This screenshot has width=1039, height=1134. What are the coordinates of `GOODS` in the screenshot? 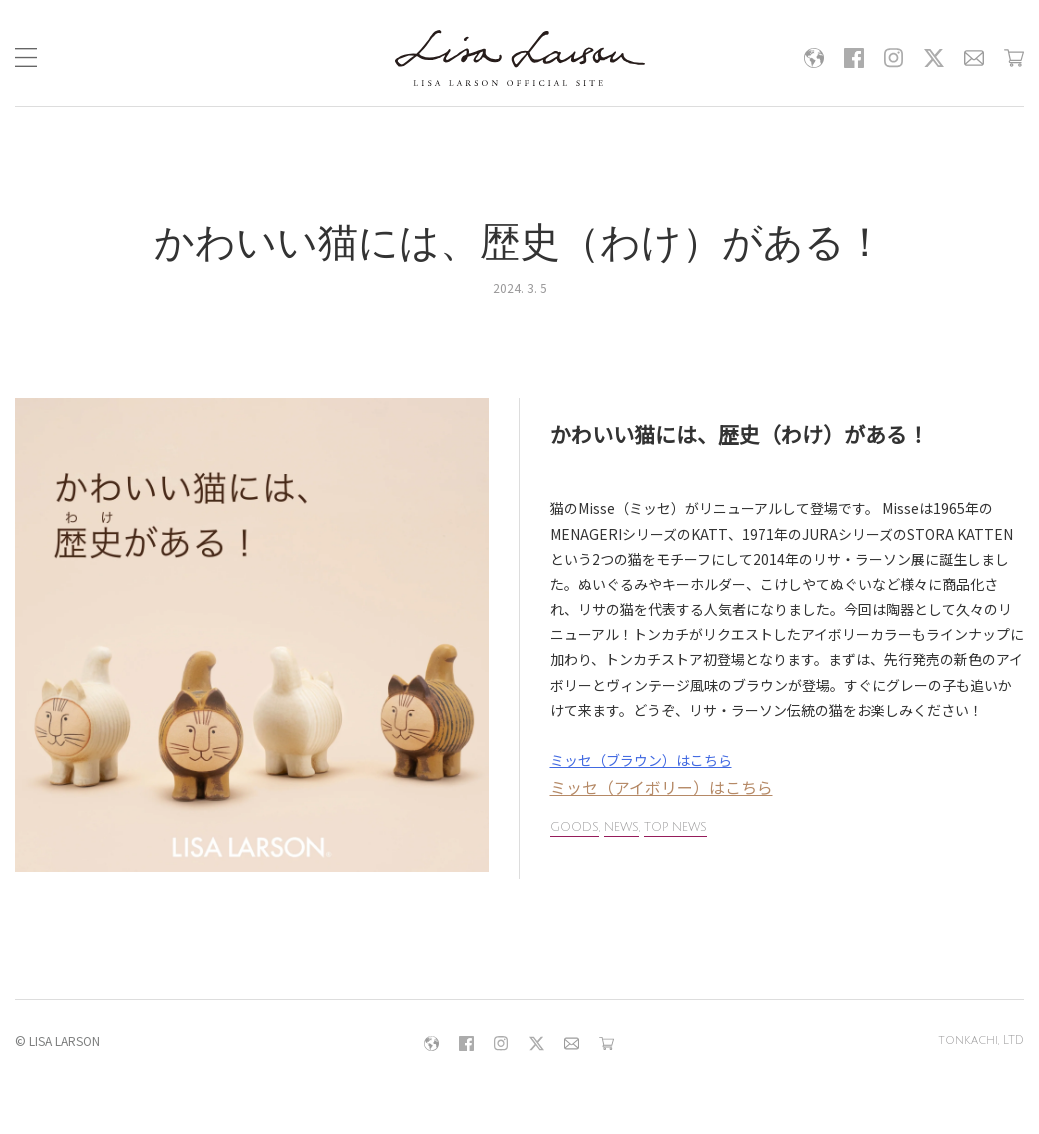 It's located at (574, 827).